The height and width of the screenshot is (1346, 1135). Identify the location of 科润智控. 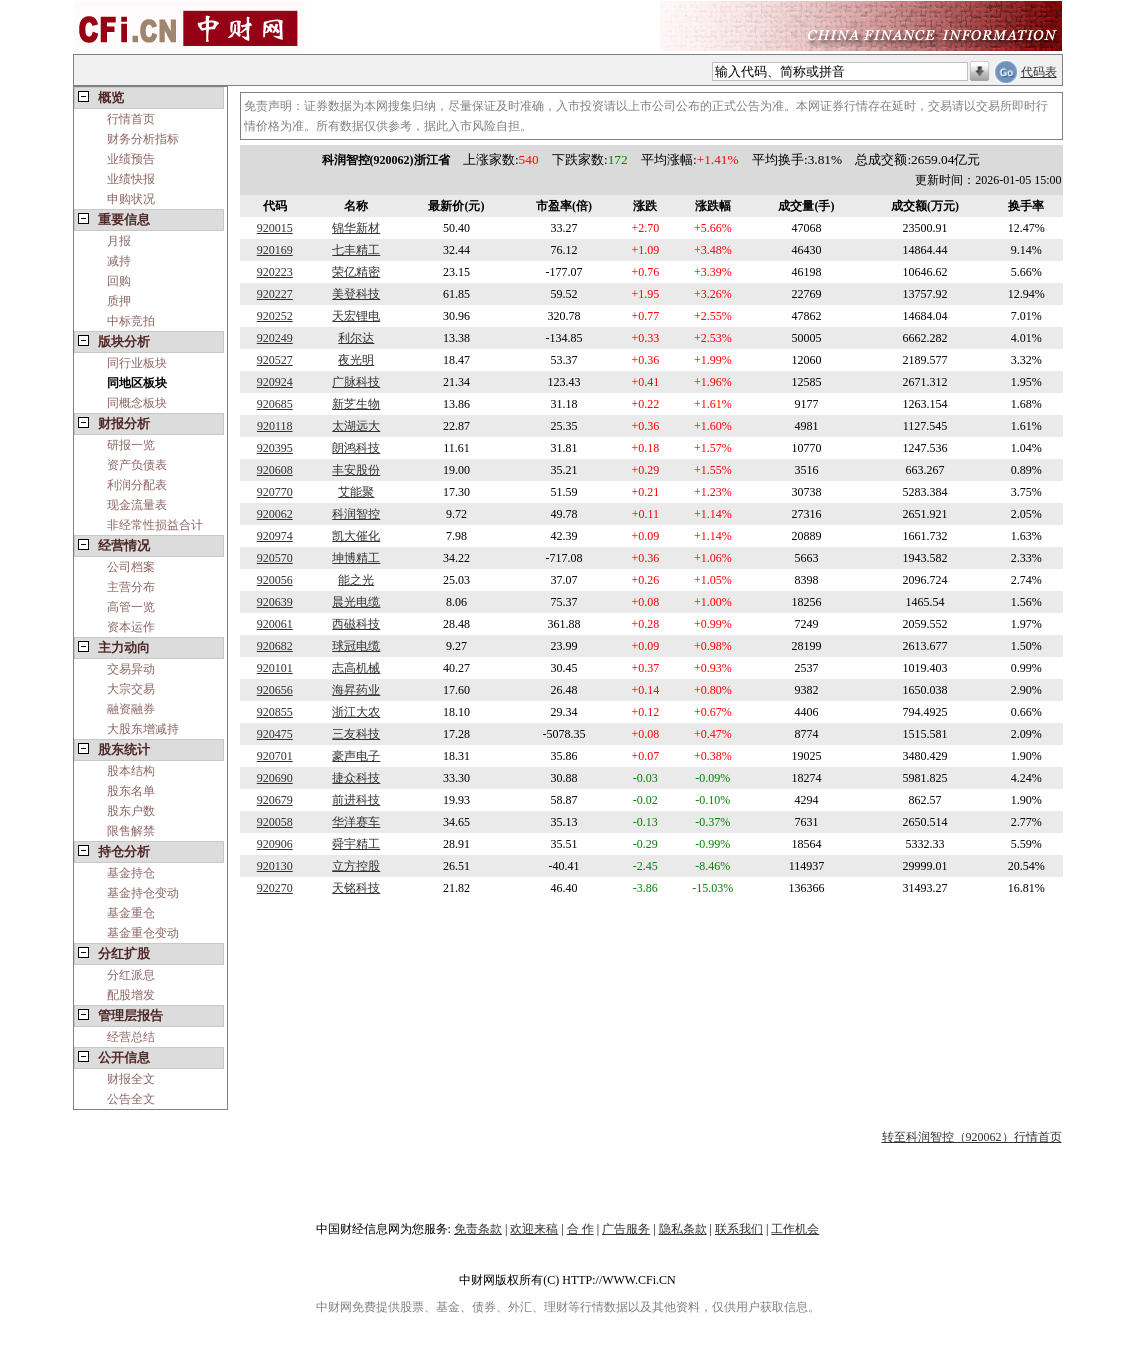
(356, 514).